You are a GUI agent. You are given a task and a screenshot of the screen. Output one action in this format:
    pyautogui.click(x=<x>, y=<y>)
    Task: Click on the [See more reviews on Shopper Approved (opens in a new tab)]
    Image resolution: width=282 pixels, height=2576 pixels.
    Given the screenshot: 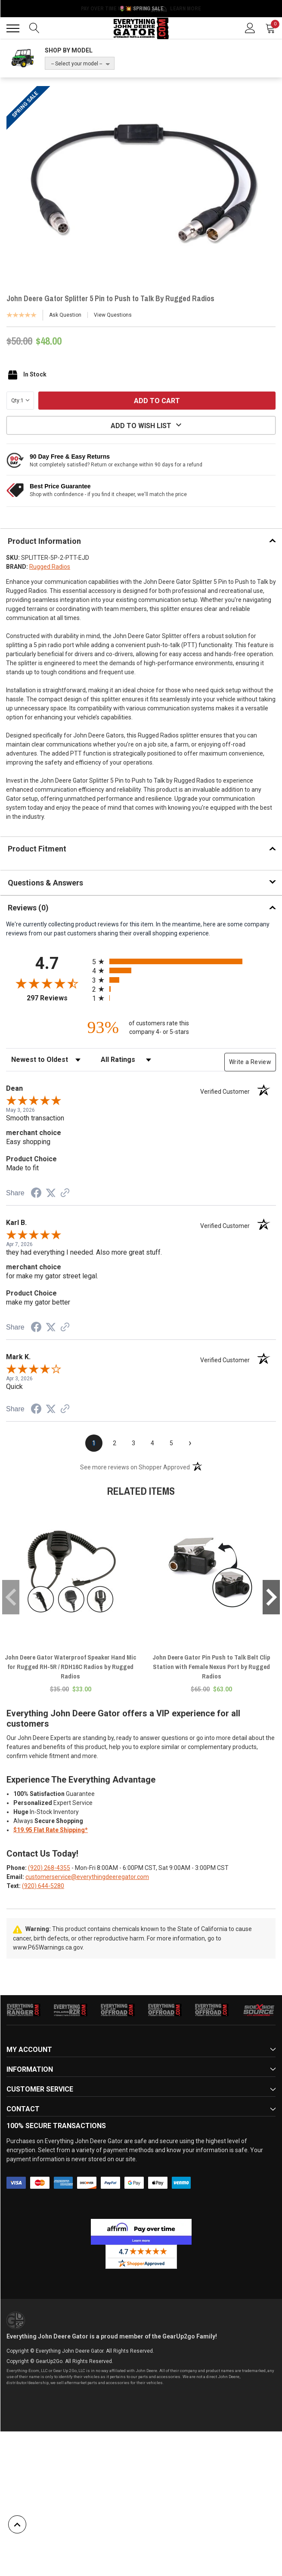 What is the action you would take?
    pyautogui.click(x=65, y=1193)
    